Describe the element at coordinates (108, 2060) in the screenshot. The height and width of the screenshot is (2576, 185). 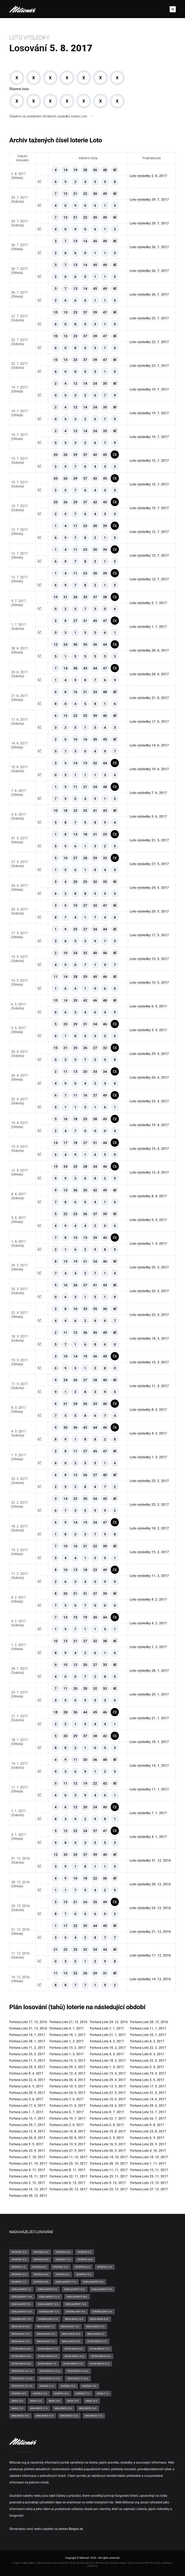
I see `Fortuna Loto 18. 3. 2017` at that location.